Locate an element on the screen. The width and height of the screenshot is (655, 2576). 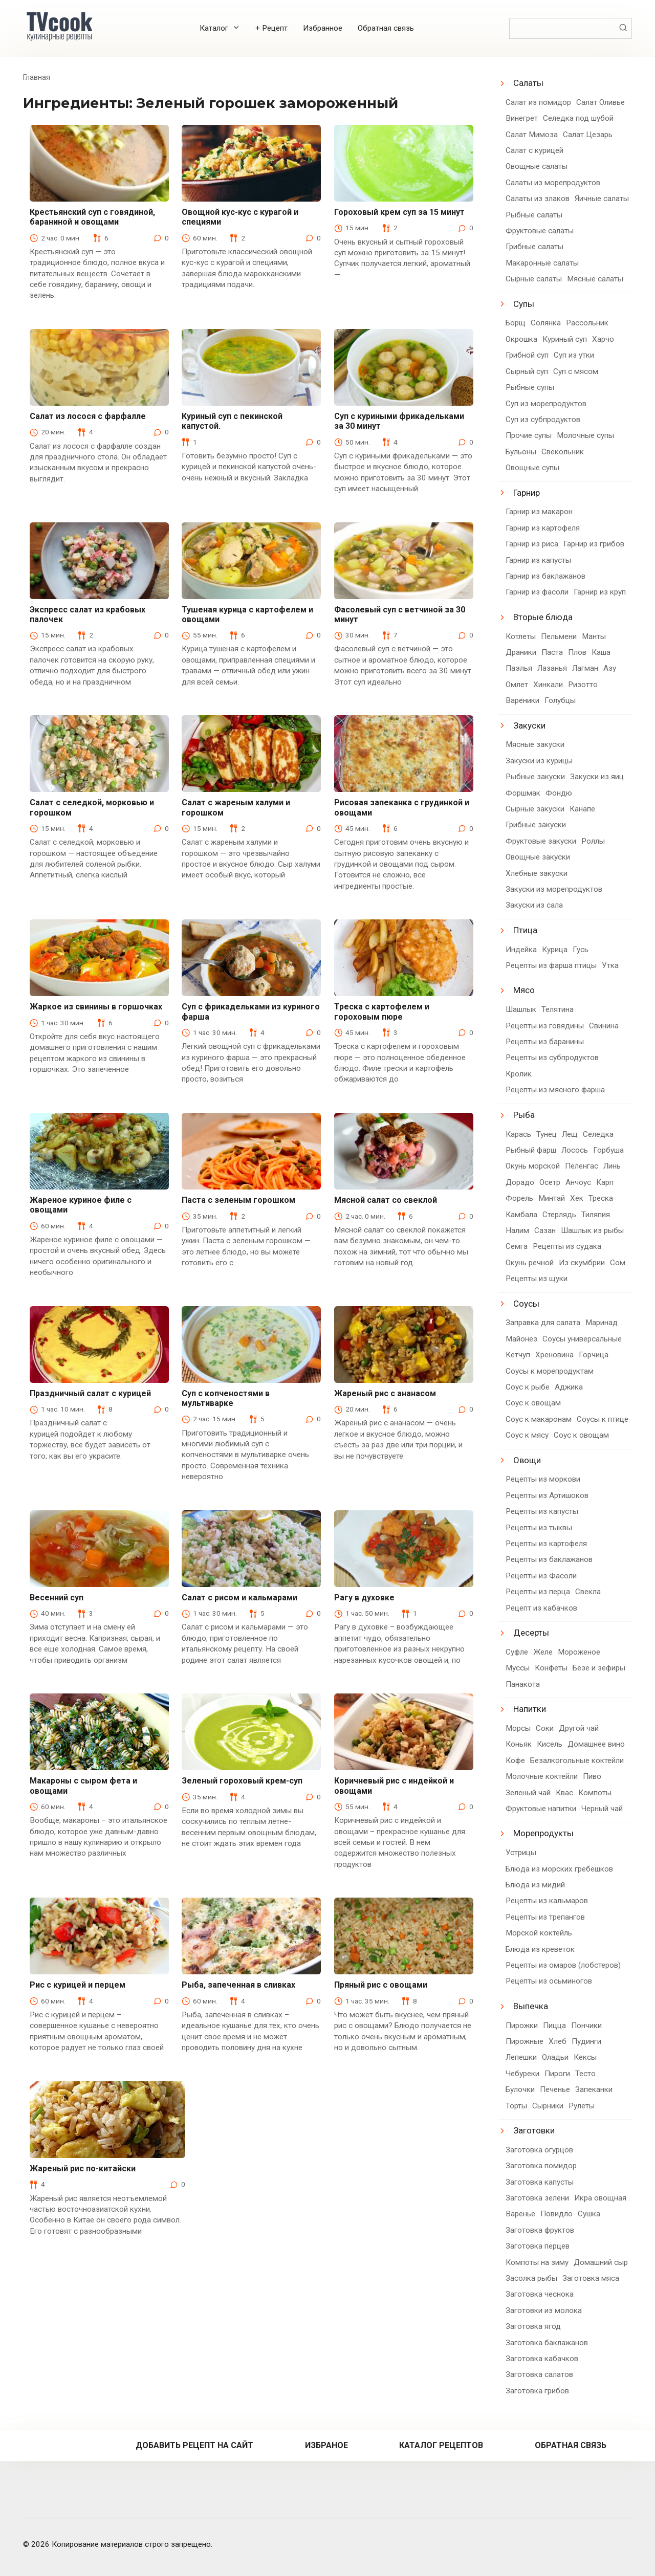
Заготовка баклажанов is located at coordinates (547, 2342).